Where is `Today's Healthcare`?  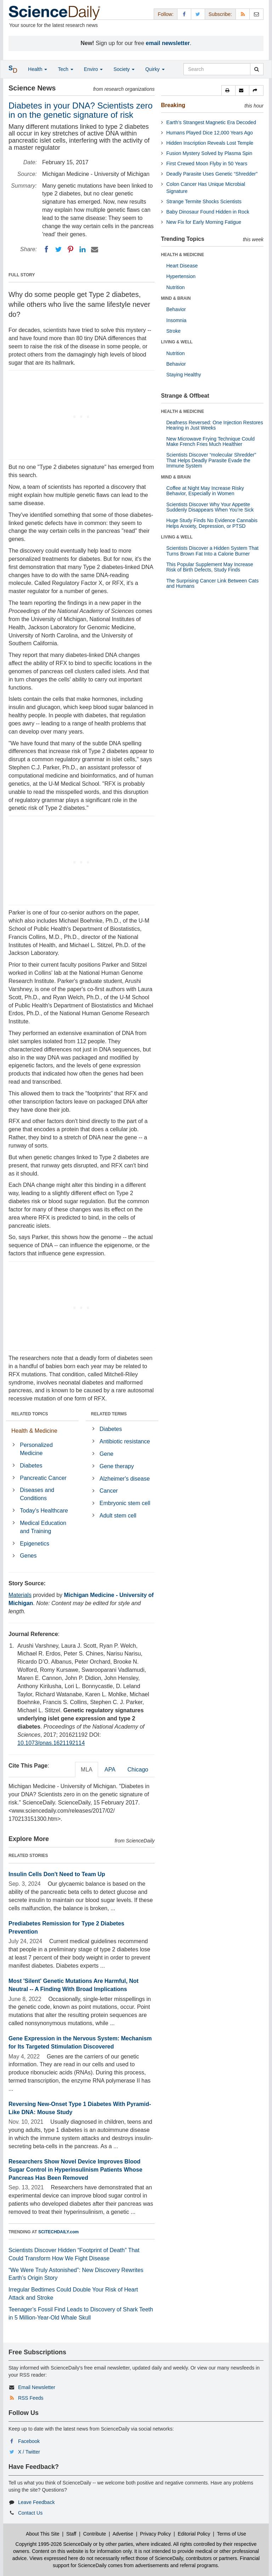
Today's Healthcare is located at coordinates (44, 1511).